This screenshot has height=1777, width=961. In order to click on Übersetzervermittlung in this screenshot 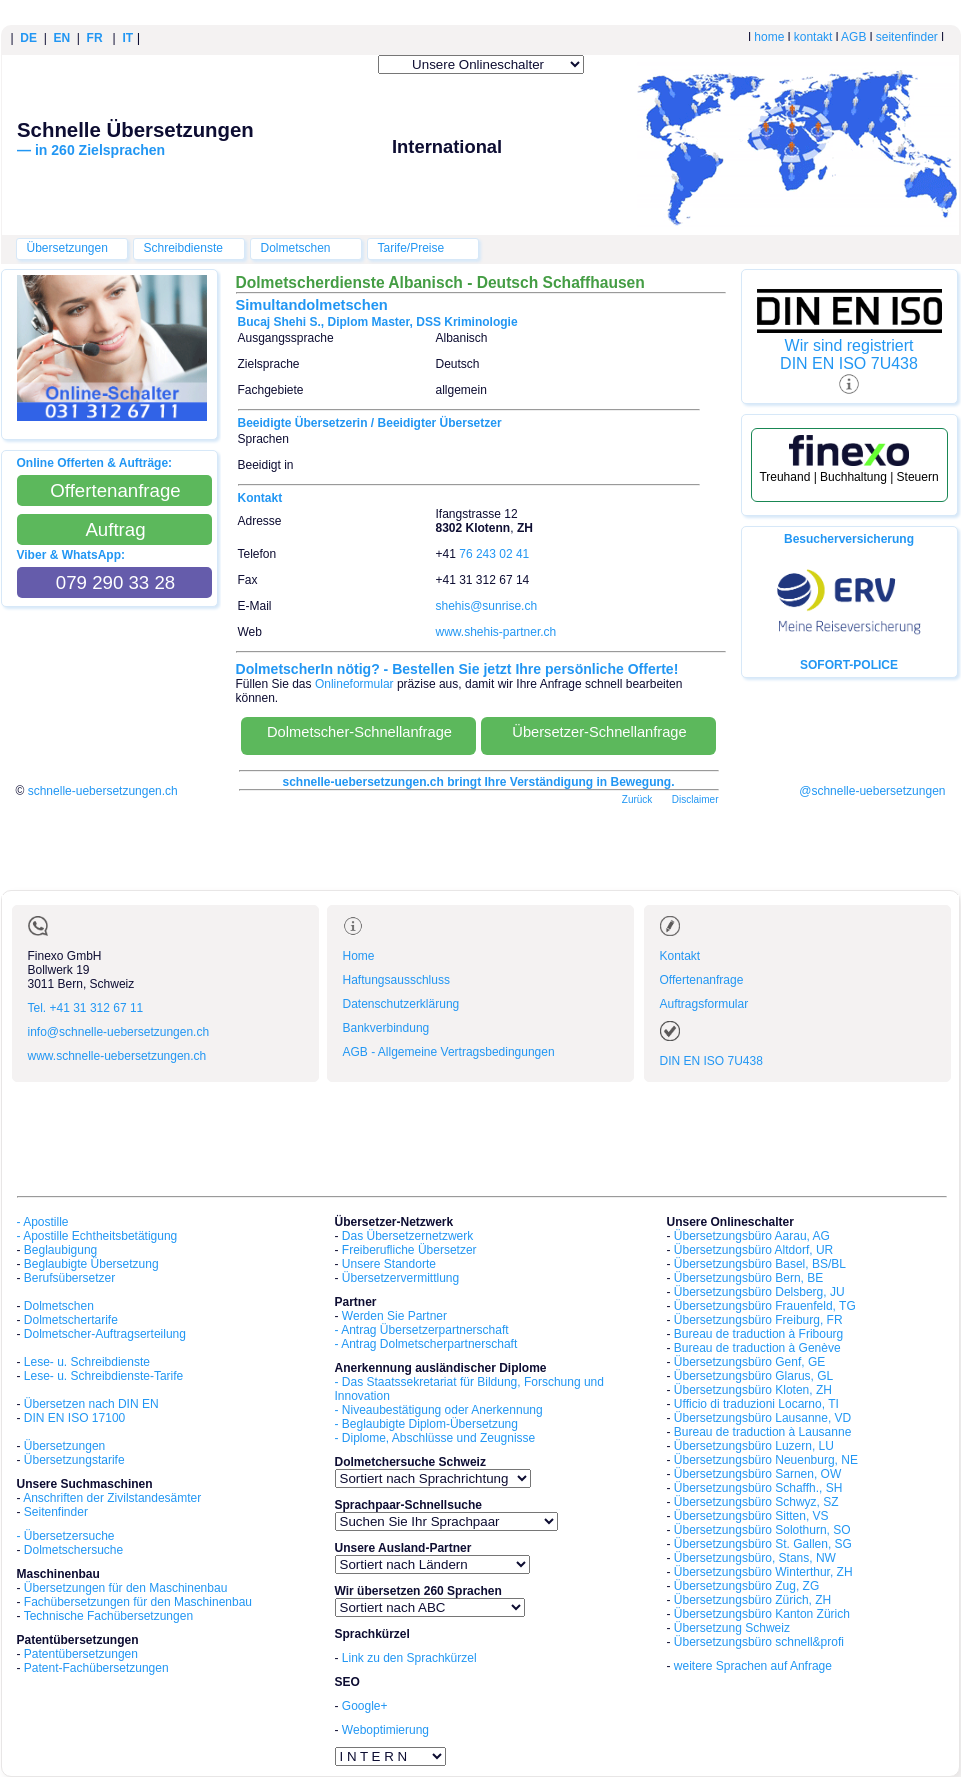, I will do `click(400, 1278)`.